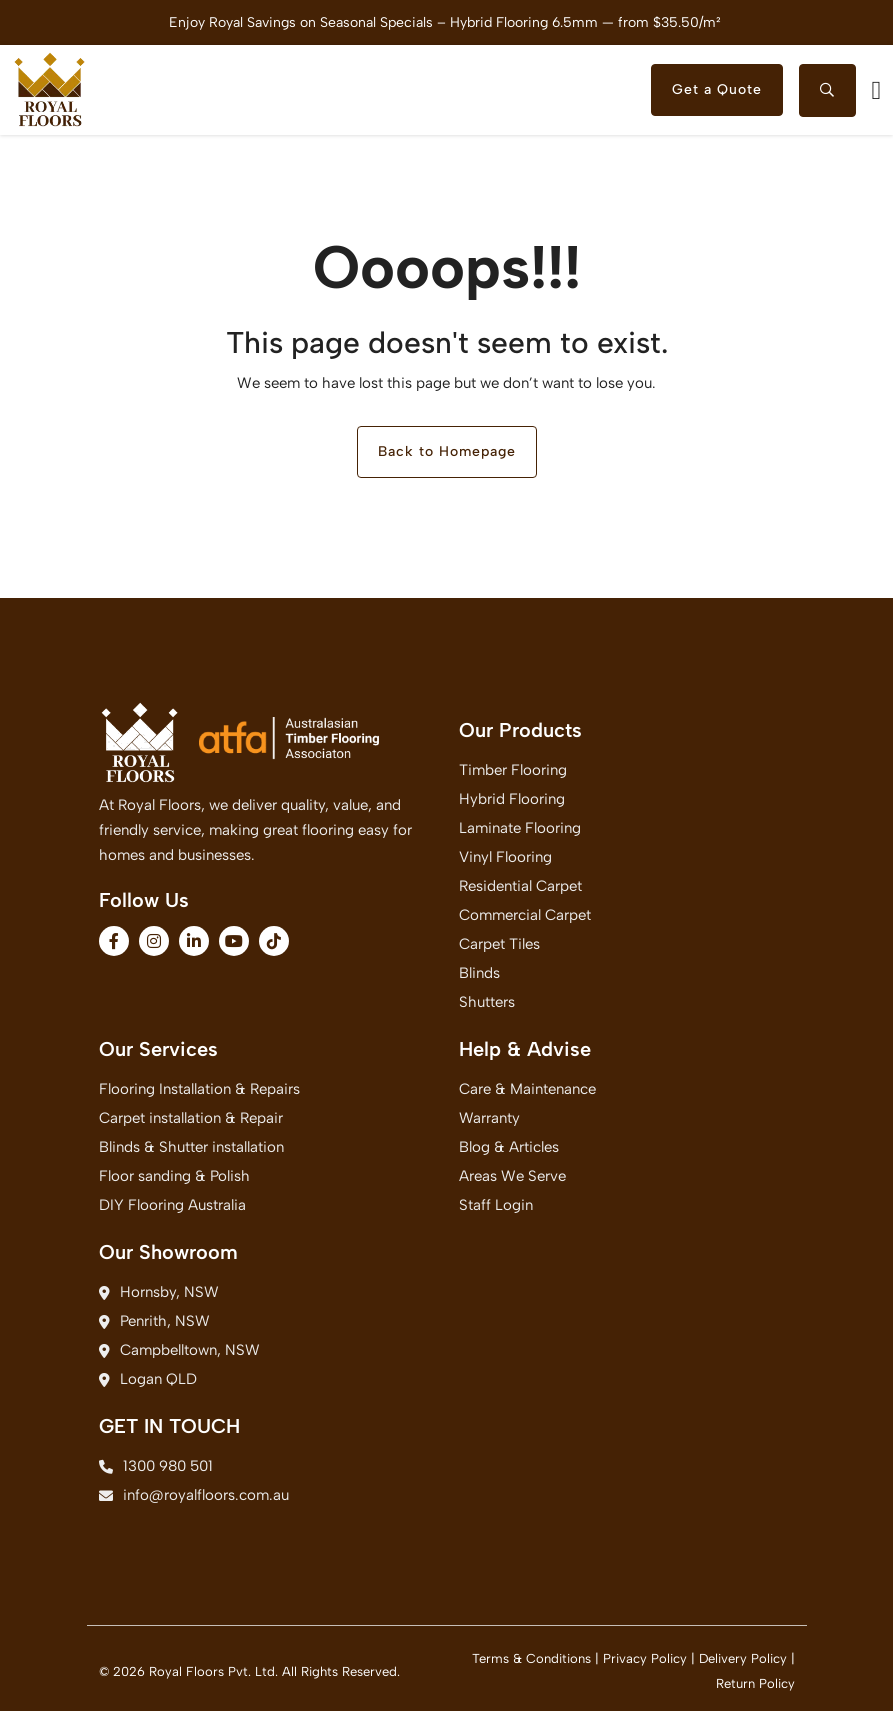  I want to click on Logan QLD, so click(148, 1379).